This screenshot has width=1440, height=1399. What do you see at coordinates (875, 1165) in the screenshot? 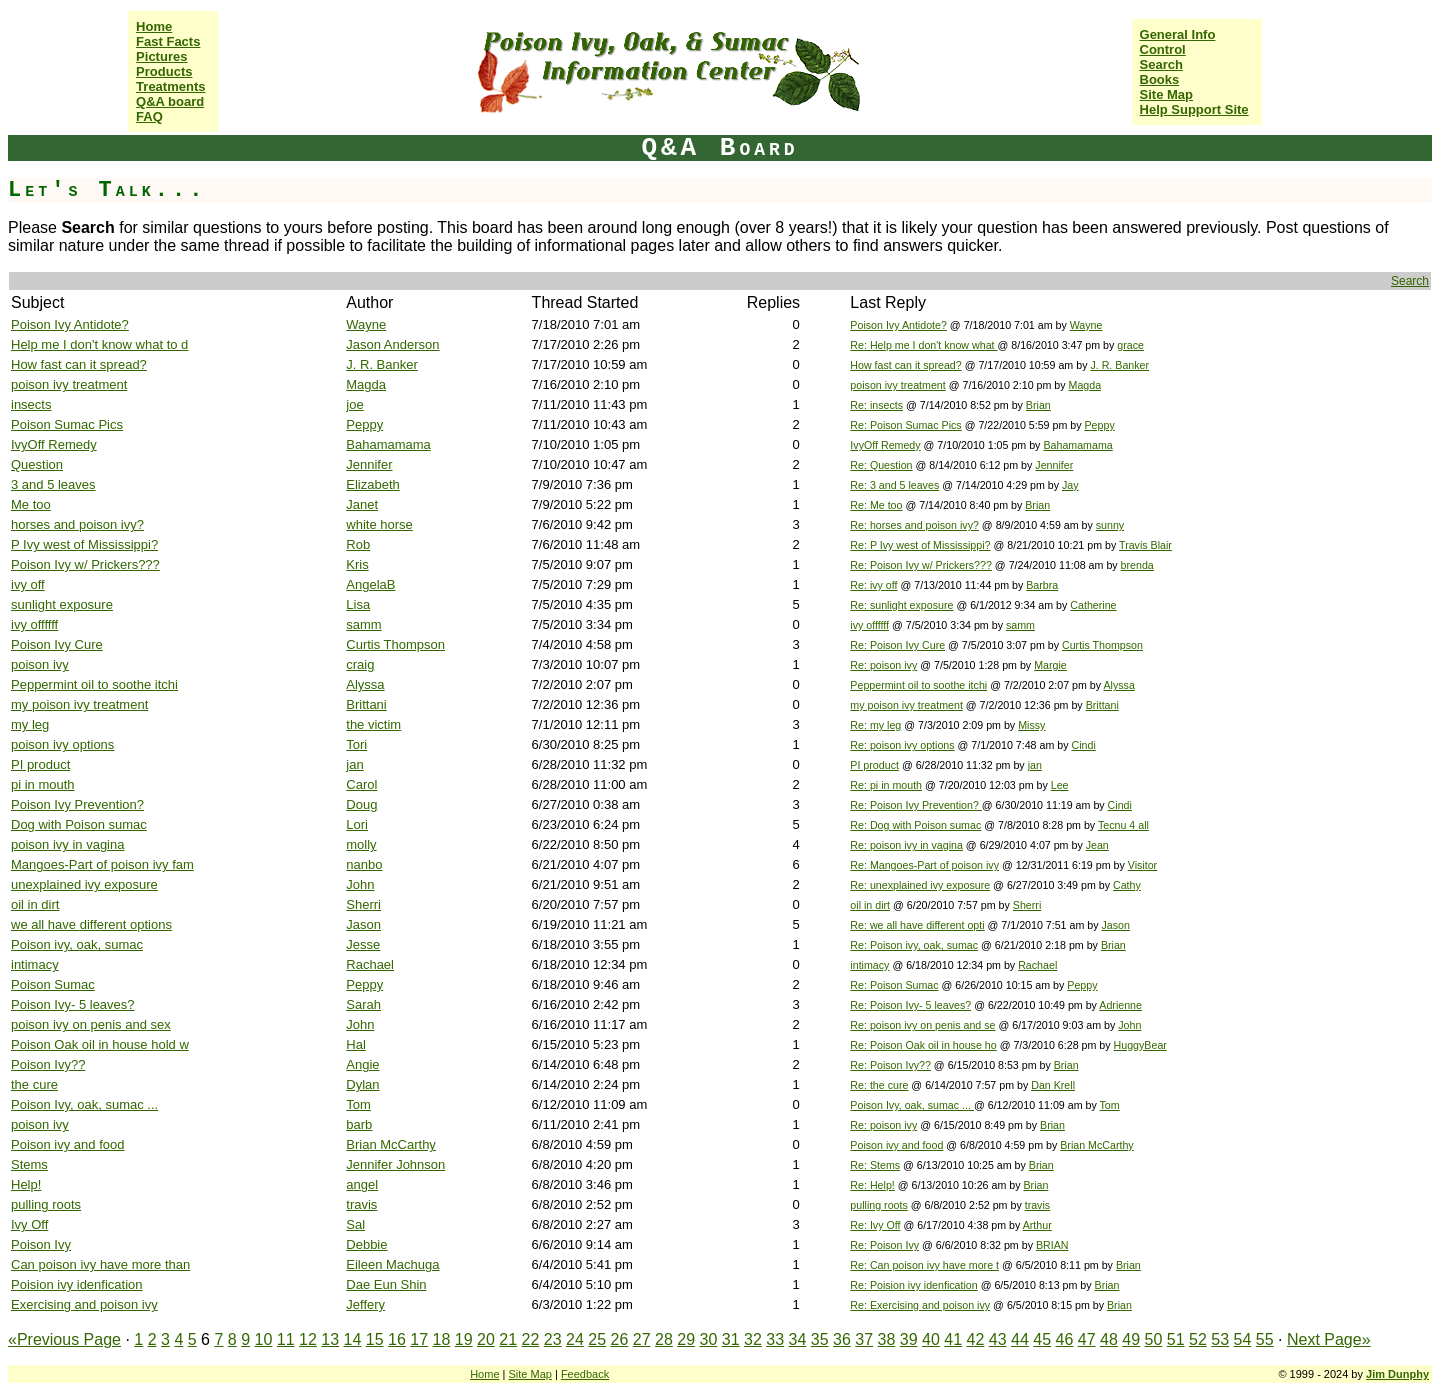
I see `Re: Stems` at bounding box center [875, 1165].